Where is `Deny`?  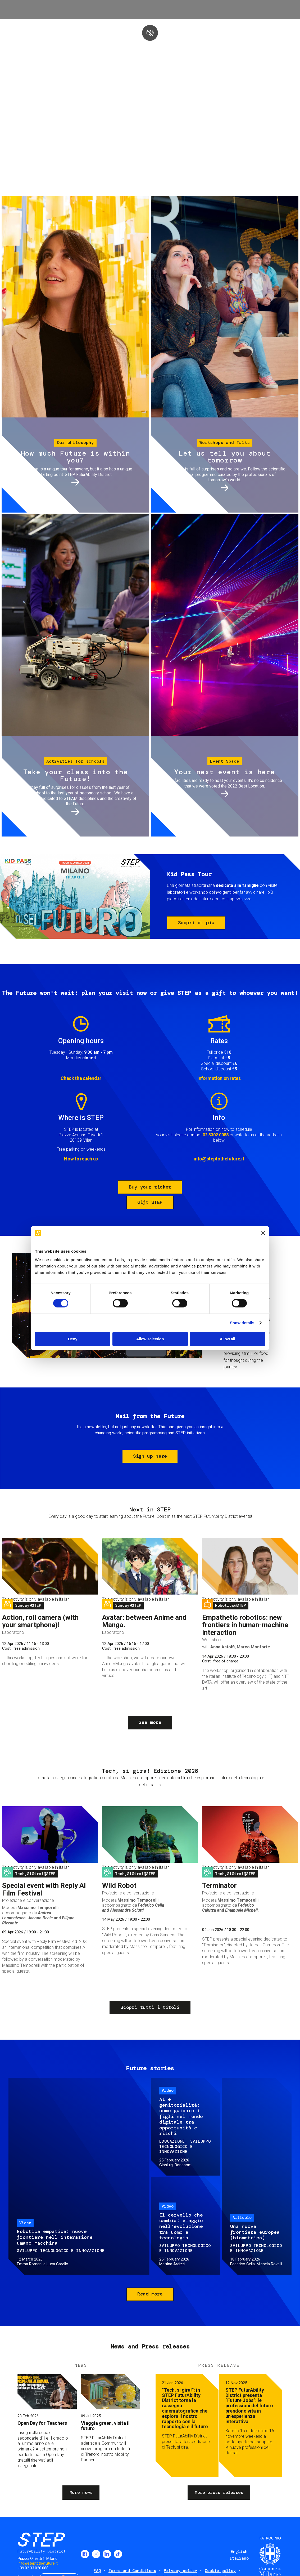
Deny is located at coordinates (72, 1339).